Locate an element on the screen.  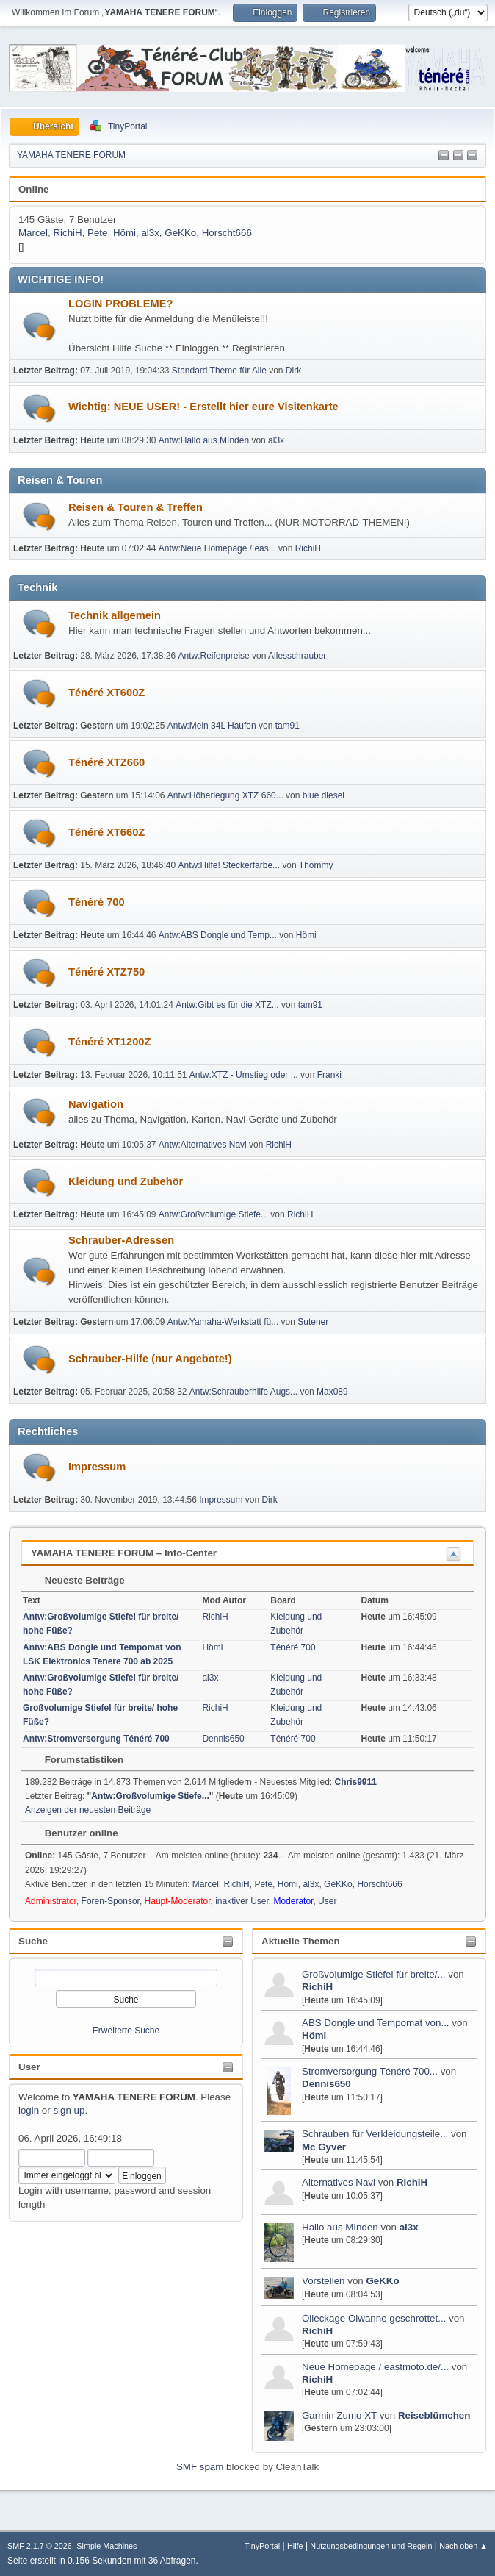
Ténéré XTZ660 is located at coordinates (106, 762).